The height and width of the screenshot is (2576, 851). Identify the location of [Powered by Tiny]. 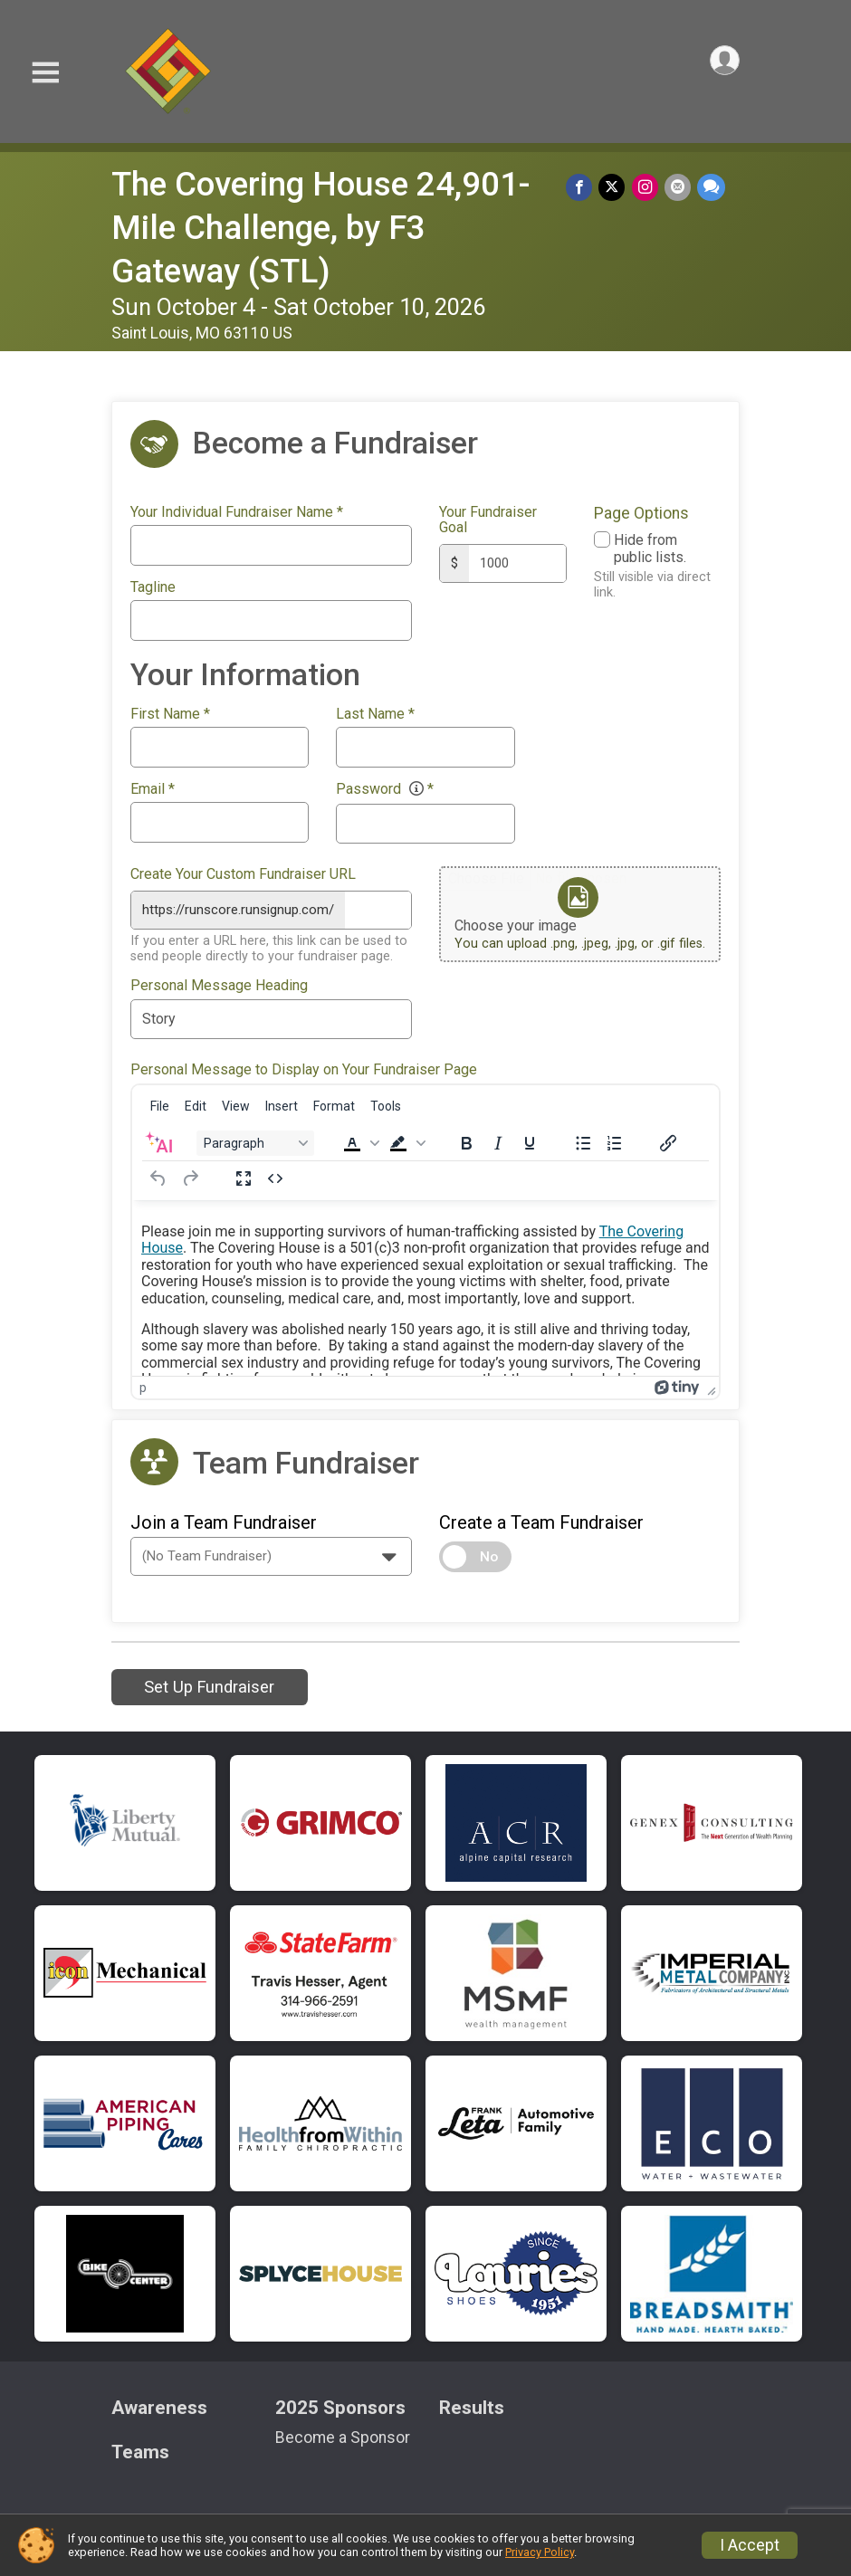
(677, 1385).